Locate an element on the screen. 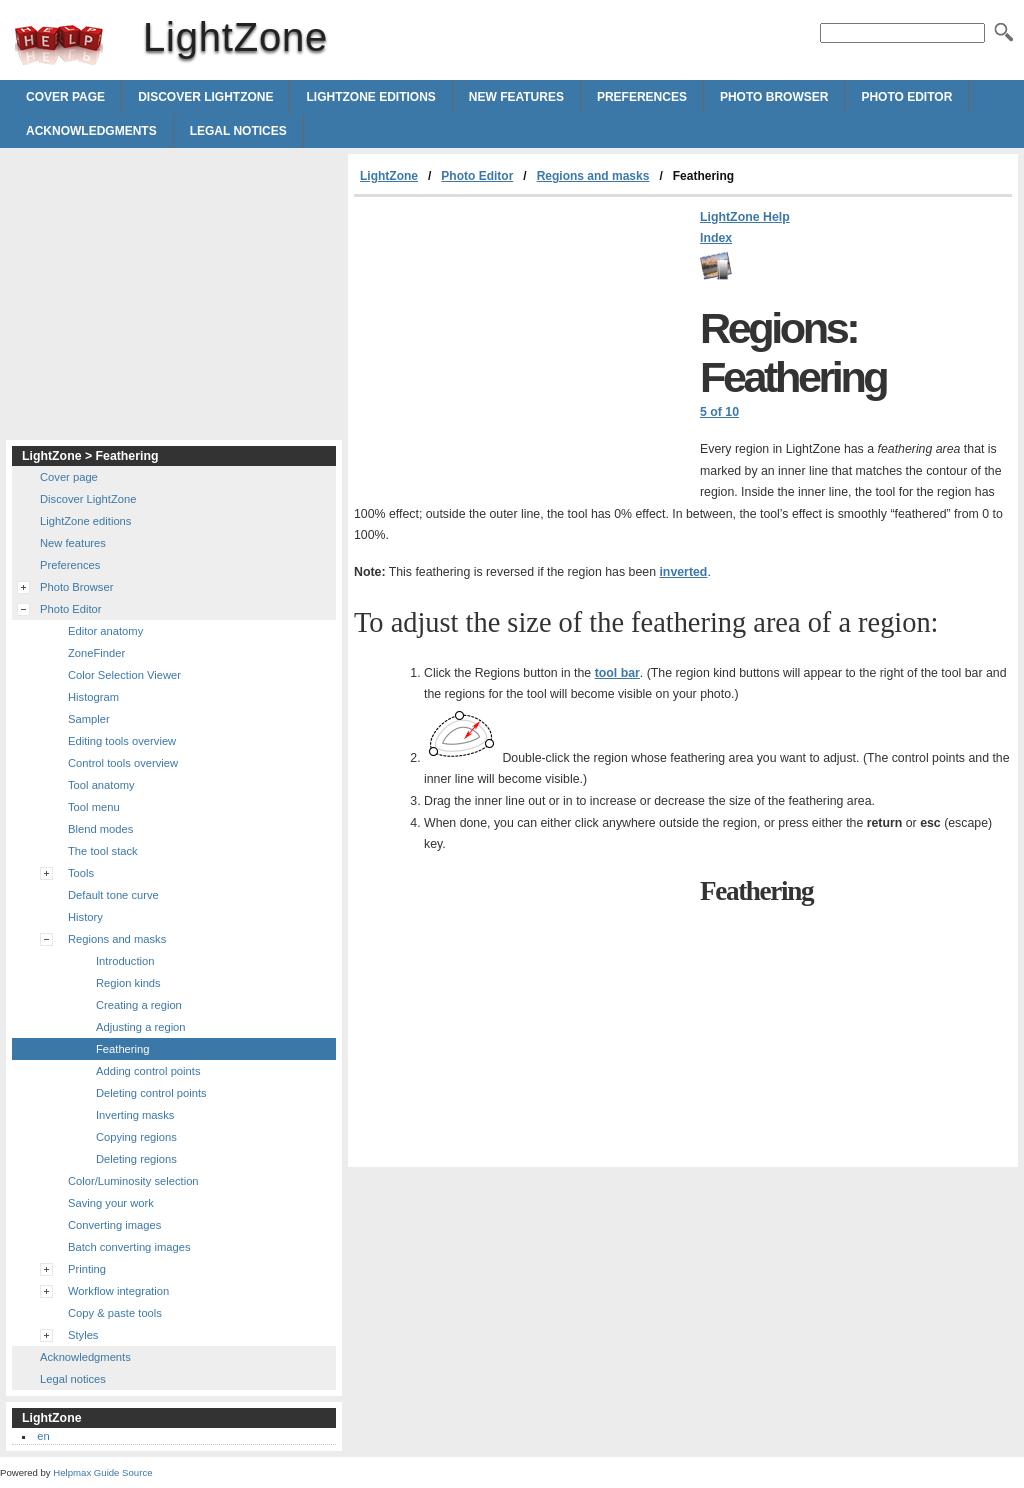  New features is located at coordinates (516, 97).